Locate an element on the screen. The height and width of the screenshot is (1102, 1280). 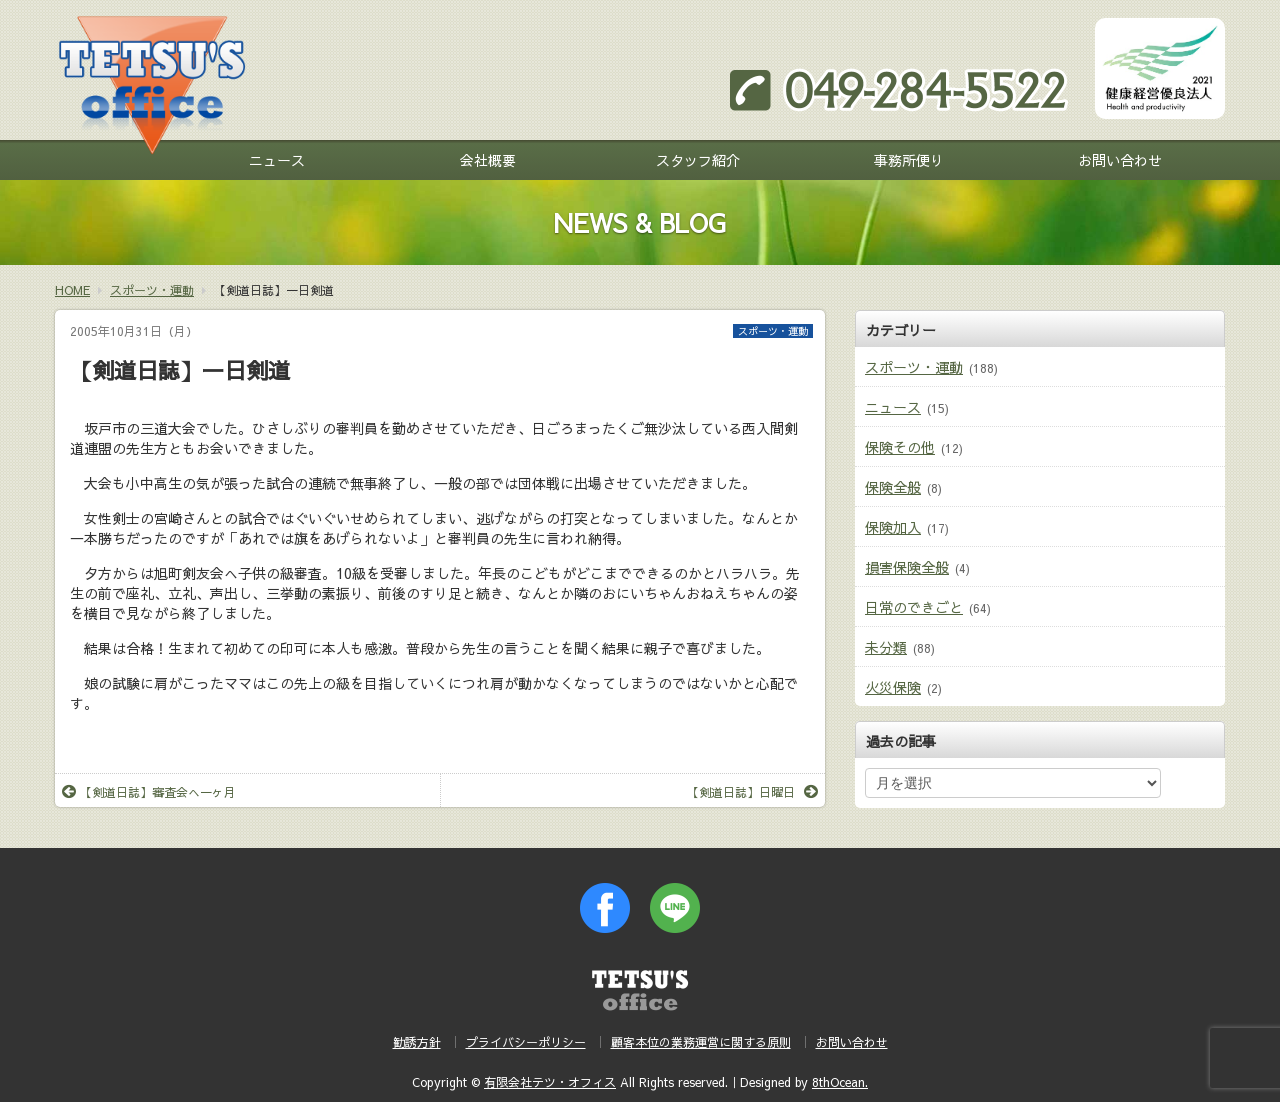
保険その他 is located at coordinates (900, 447).